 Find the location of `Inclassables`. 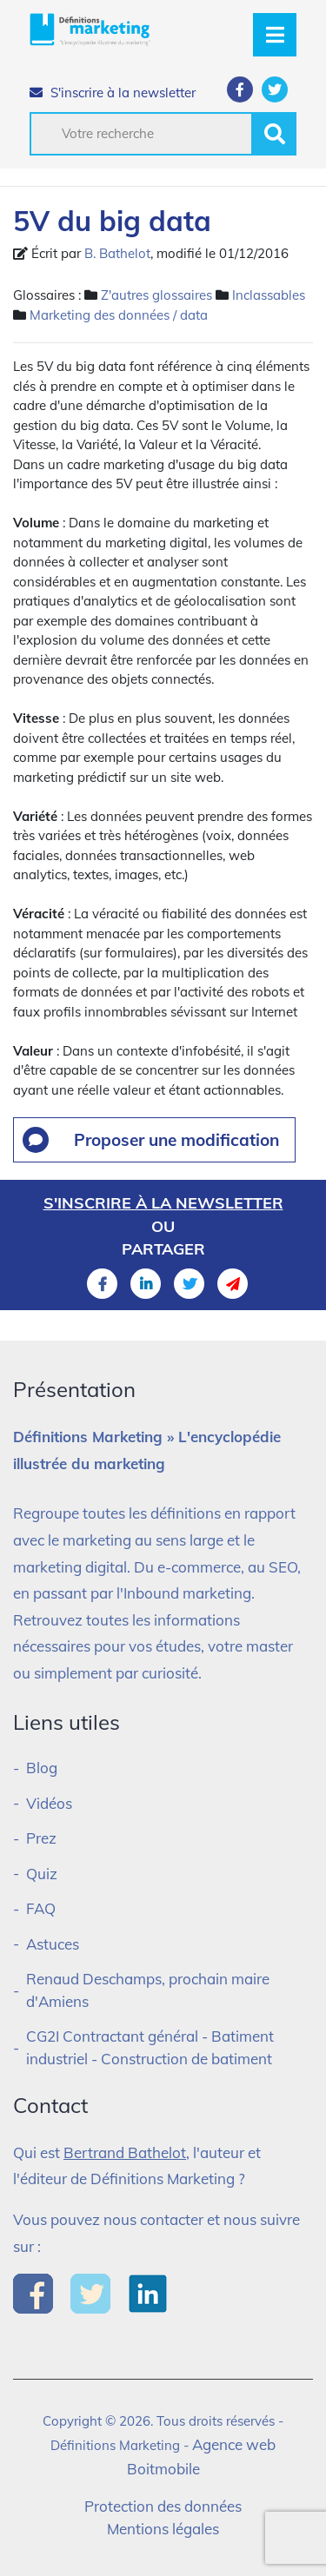

Inclassables is located at coordinates (268, 295).